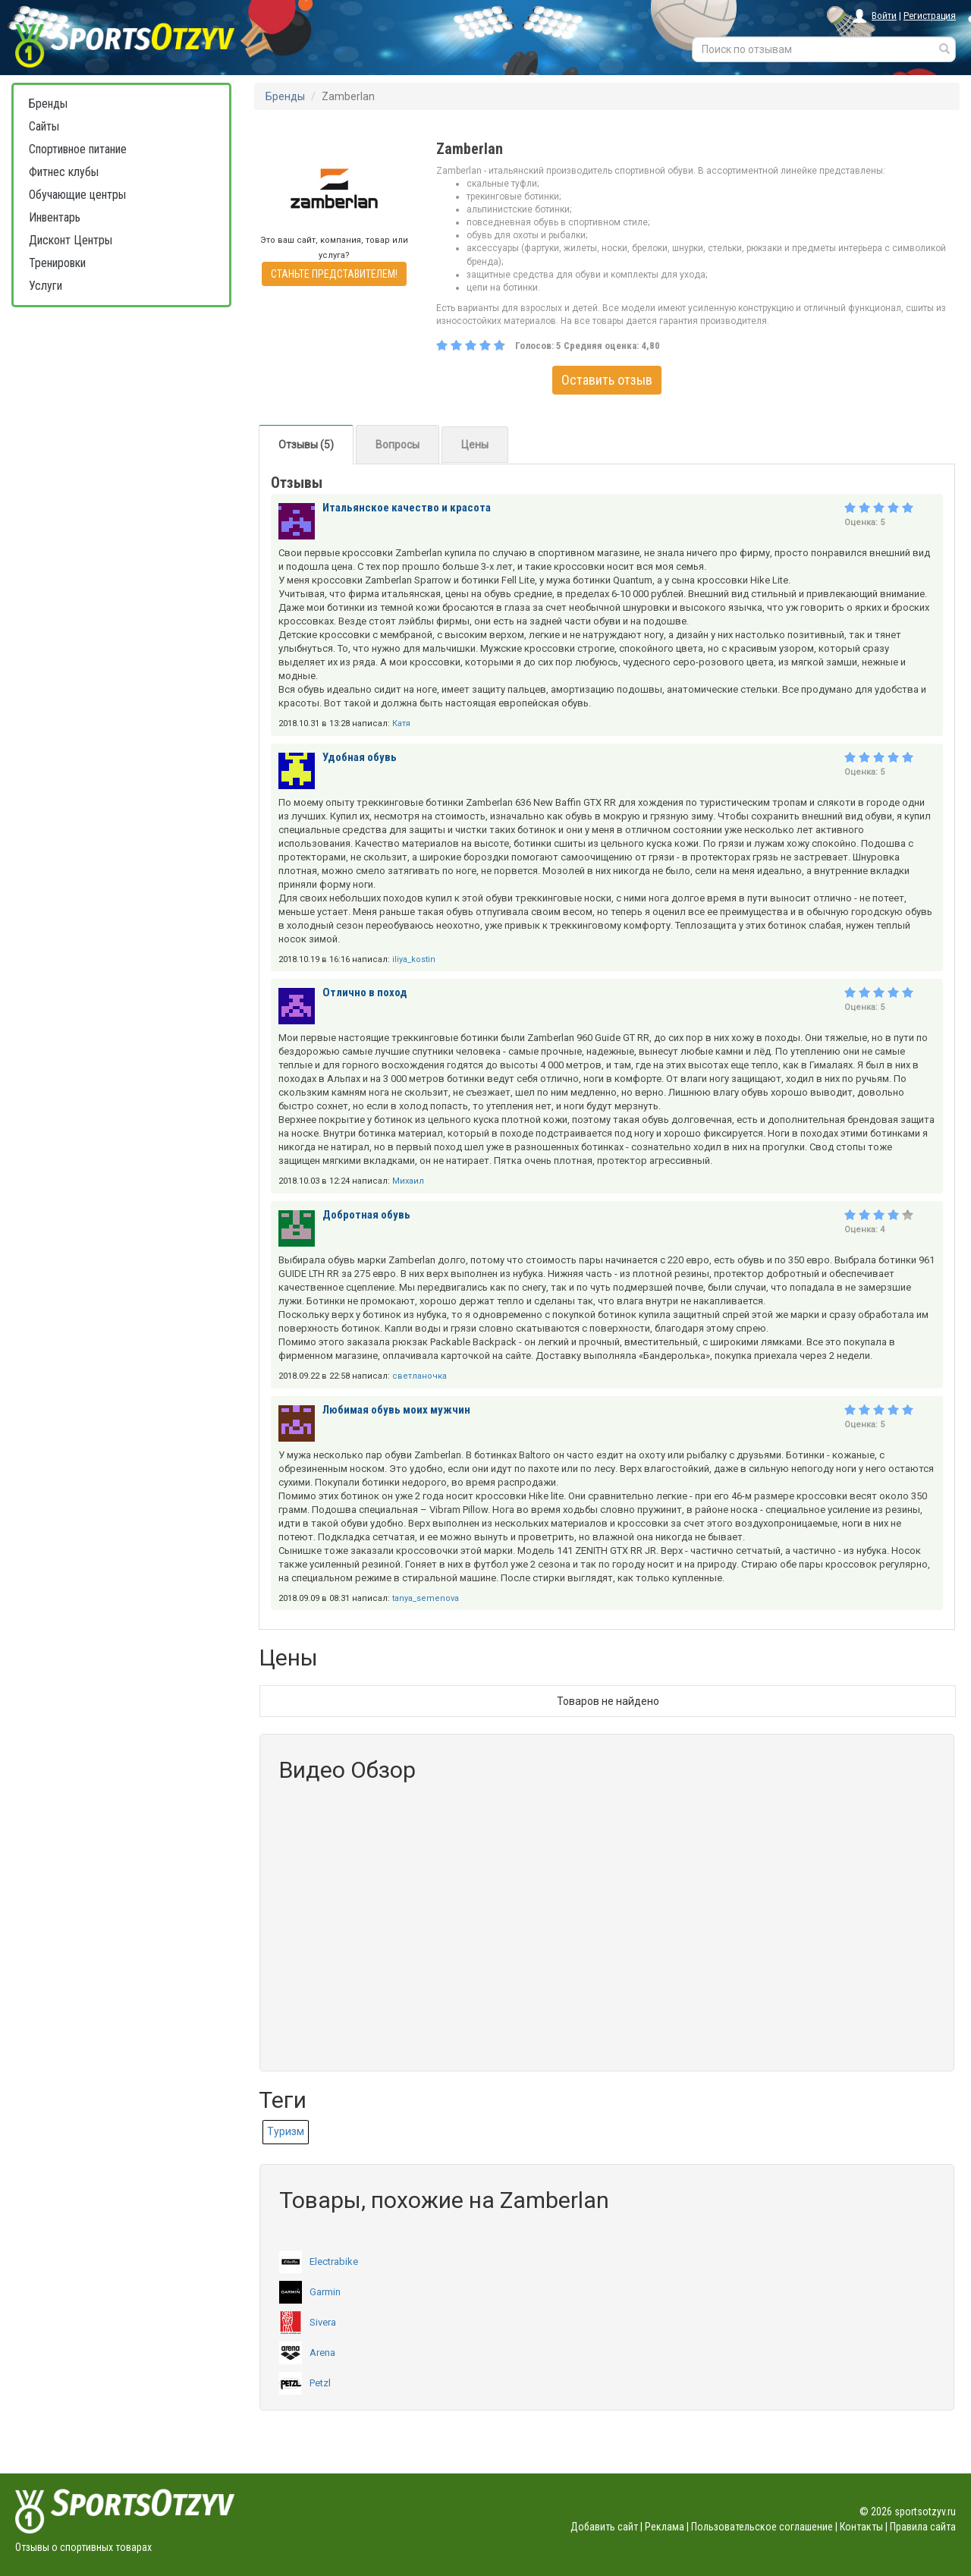 Image resolution: width=971 pixels, height=2576 pixels. What do you see at coordinates (408, 1181) in the screenshot?
I see `Михаил` at bounding box center [408, 1181].